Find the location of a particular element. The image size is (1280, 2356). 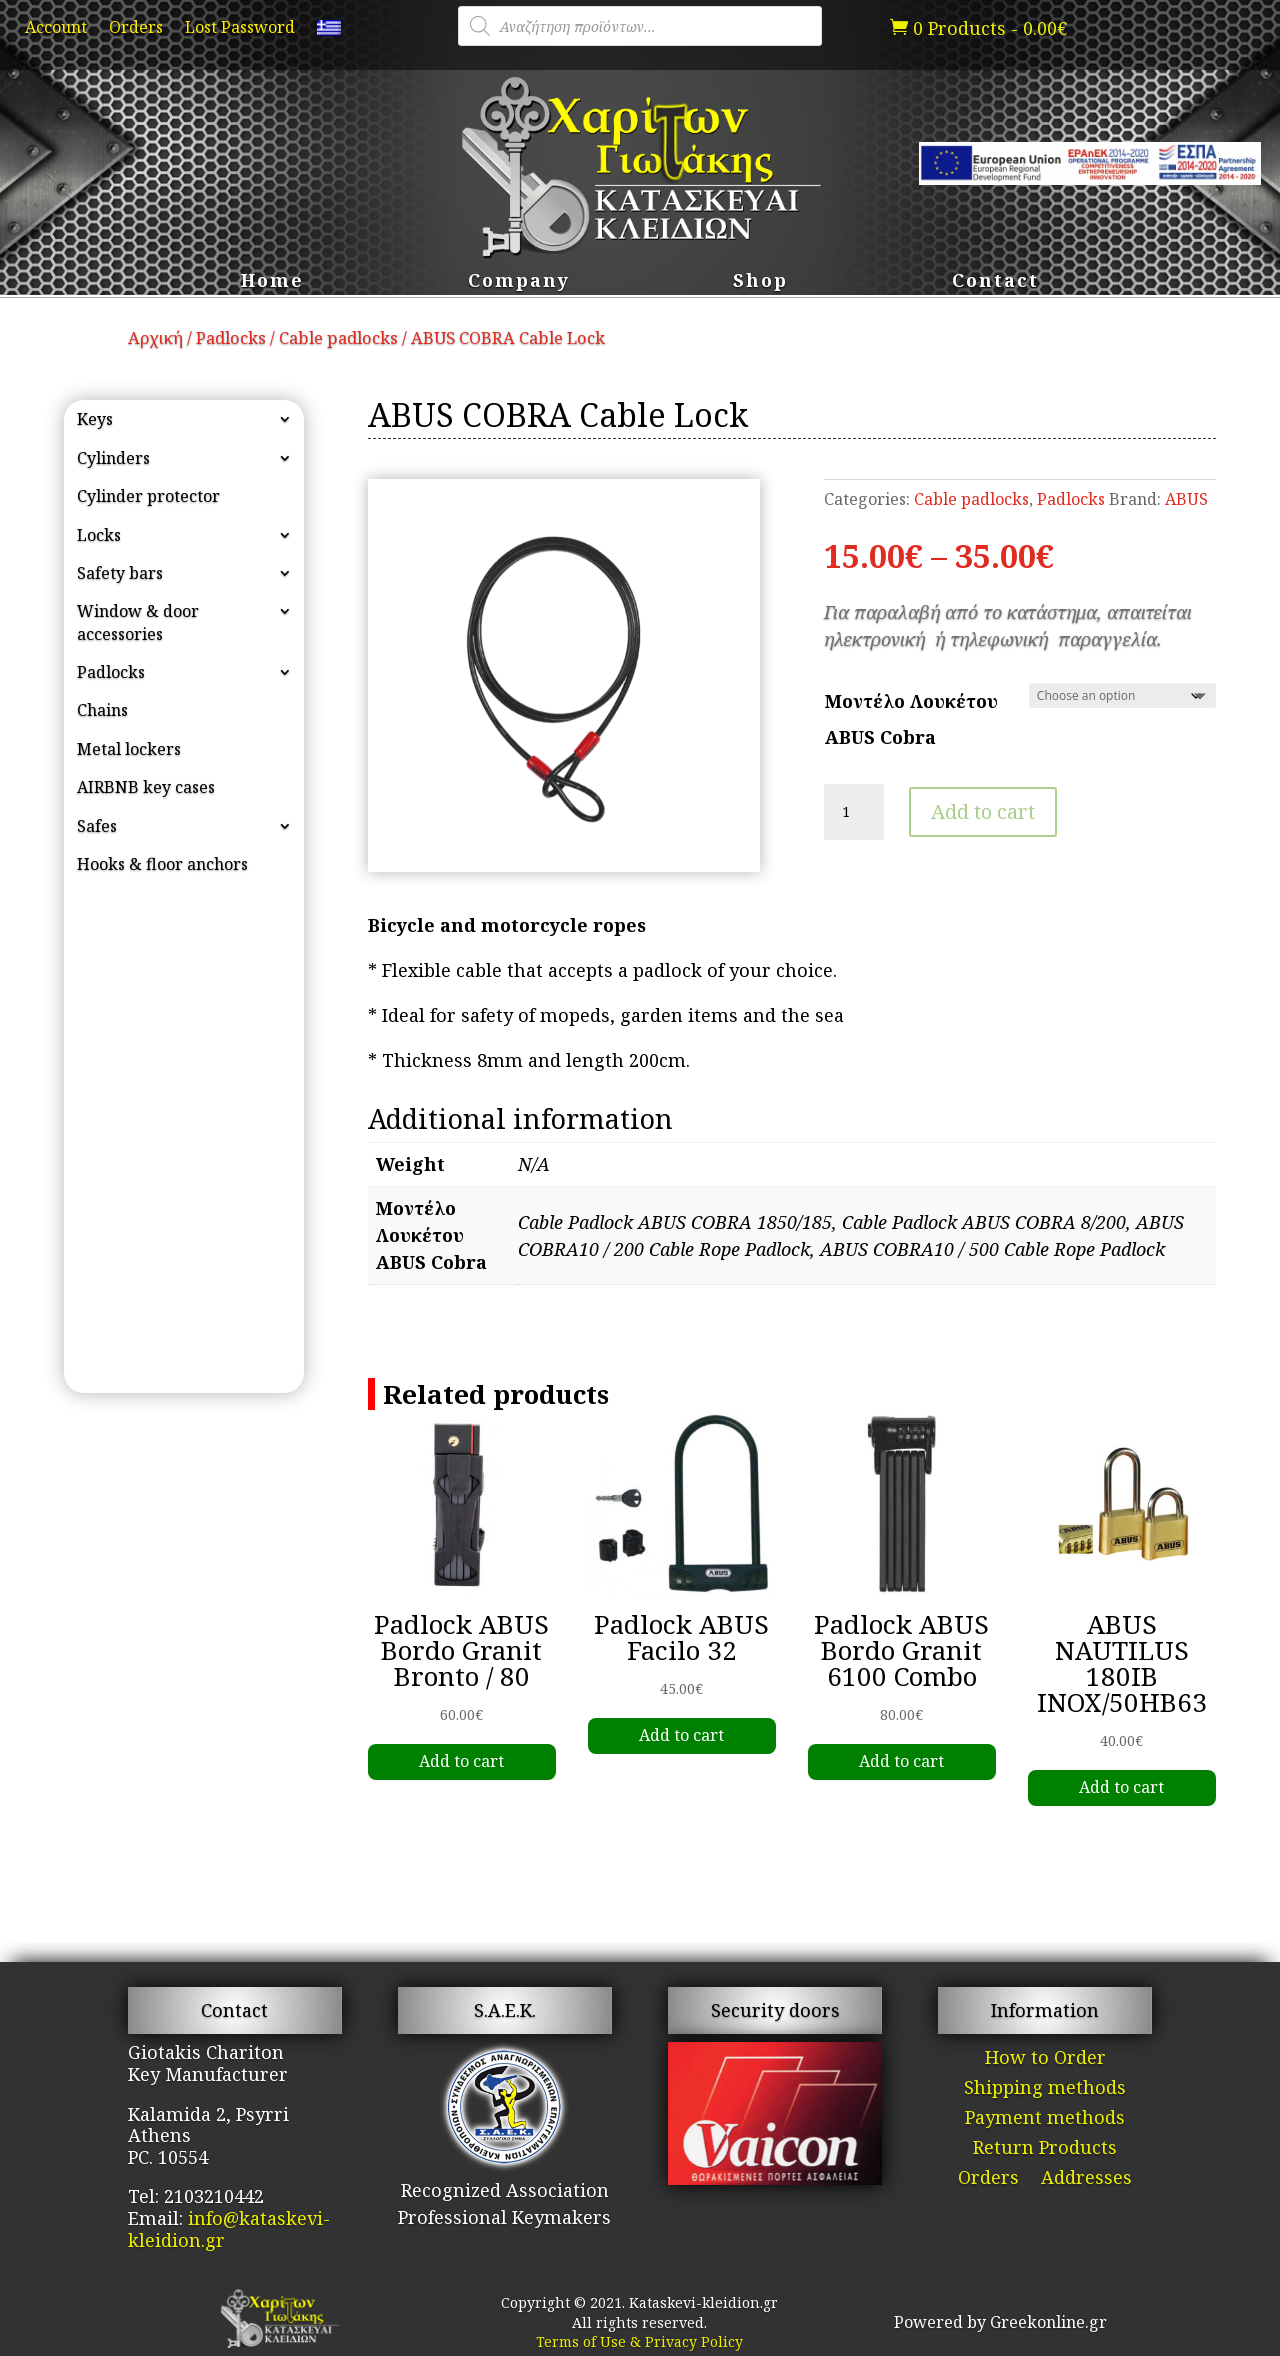

info@kataskevi-kleidion.gr [link] is located at coordinates (229, 2229).